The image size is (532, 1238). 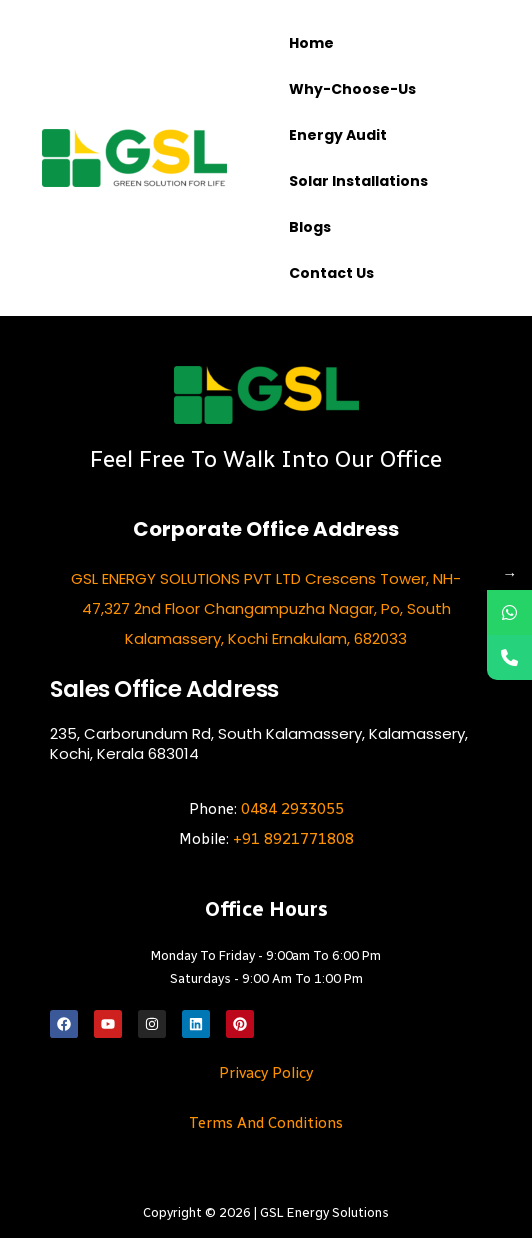 What do you see at coordinates (310, 227) in the screenshot?
I see `Blogs` at bounding box center [310, 227].